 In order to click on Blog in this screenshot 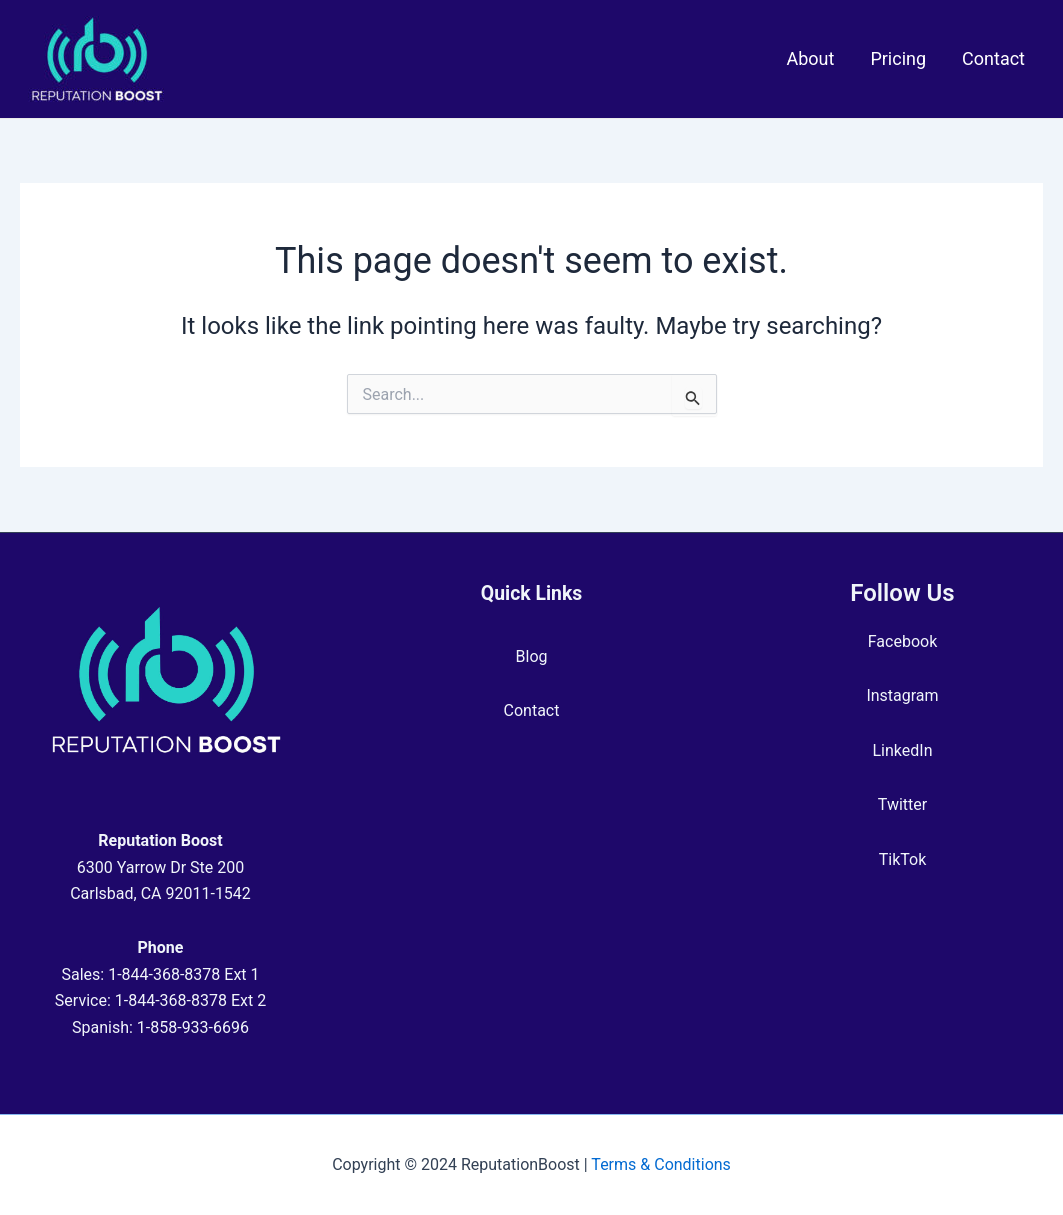, I will do `click(532, 656)`.